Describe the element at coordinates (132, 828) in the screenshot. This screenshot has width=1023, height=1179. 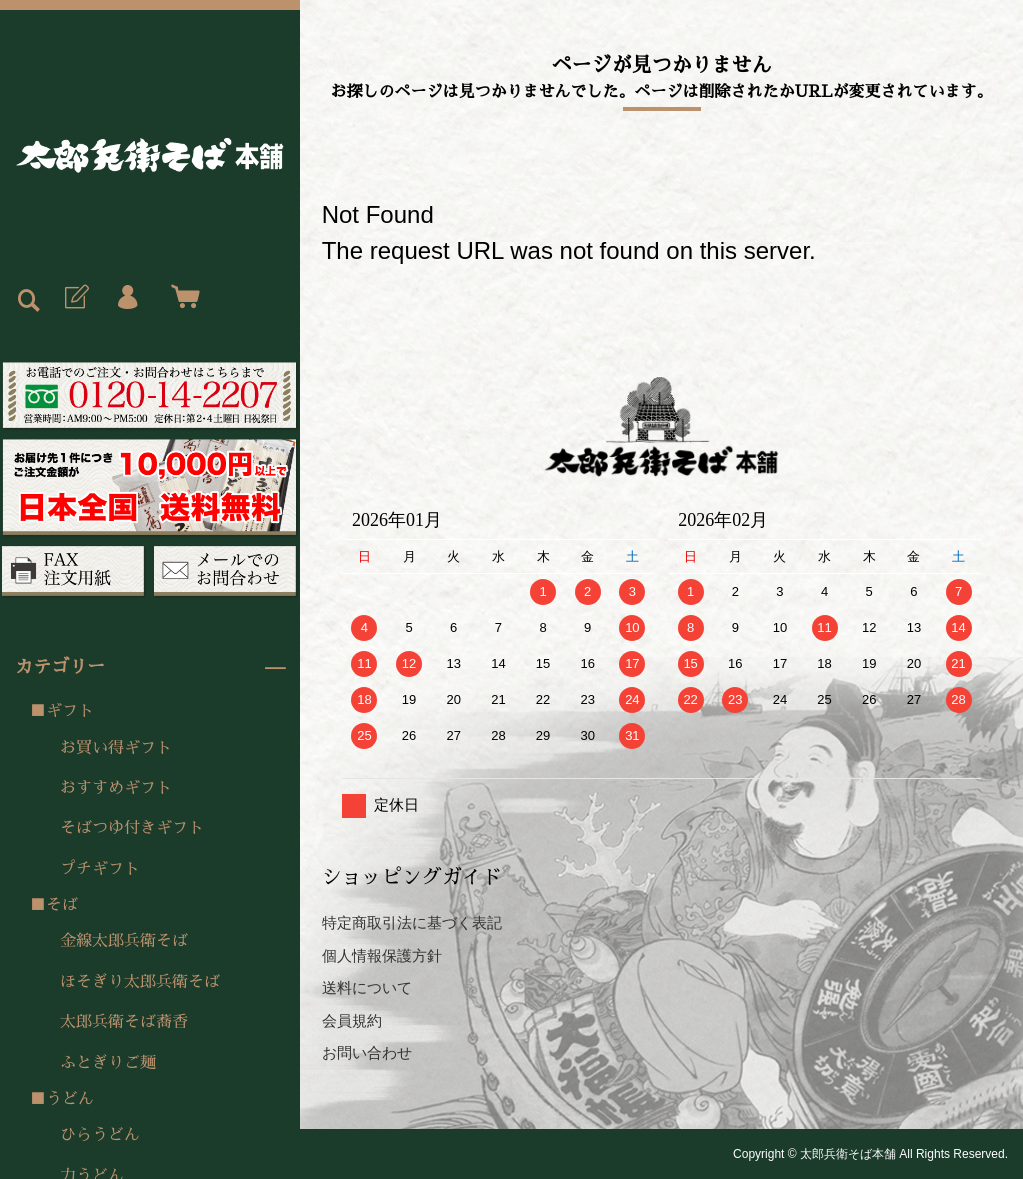
I see `そばつゆ付きギフト` at that location.